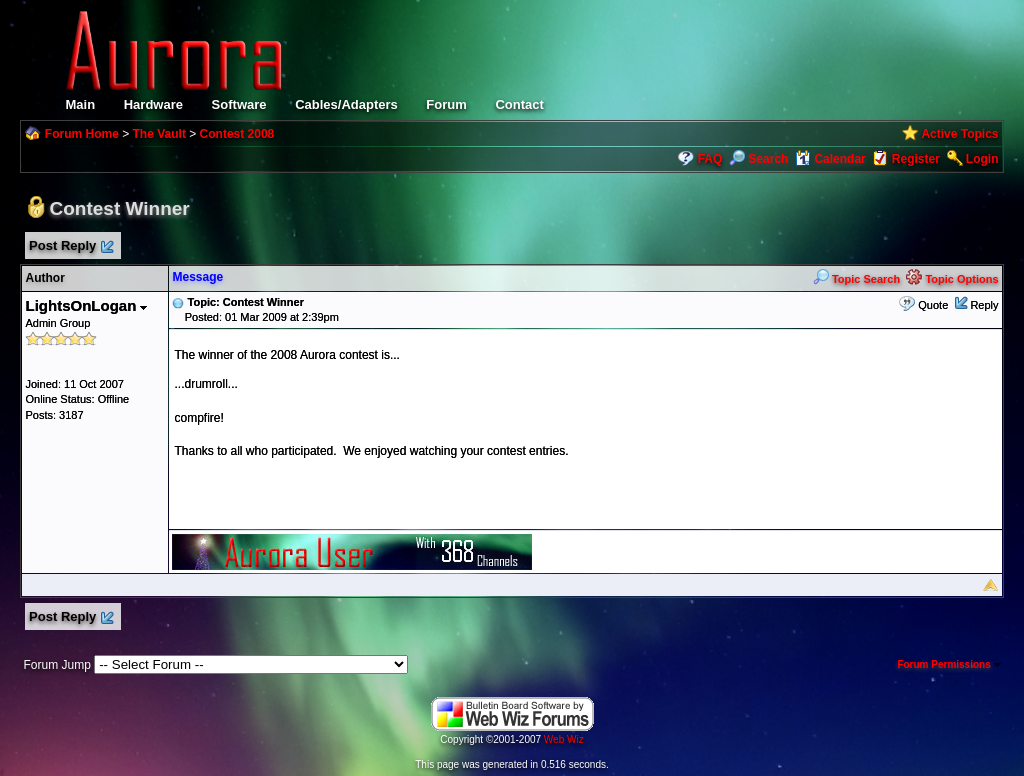  What do you see at coordinates (153, 104) in the screenshot?
I see `Hardware` at bounding box center [153, 104].